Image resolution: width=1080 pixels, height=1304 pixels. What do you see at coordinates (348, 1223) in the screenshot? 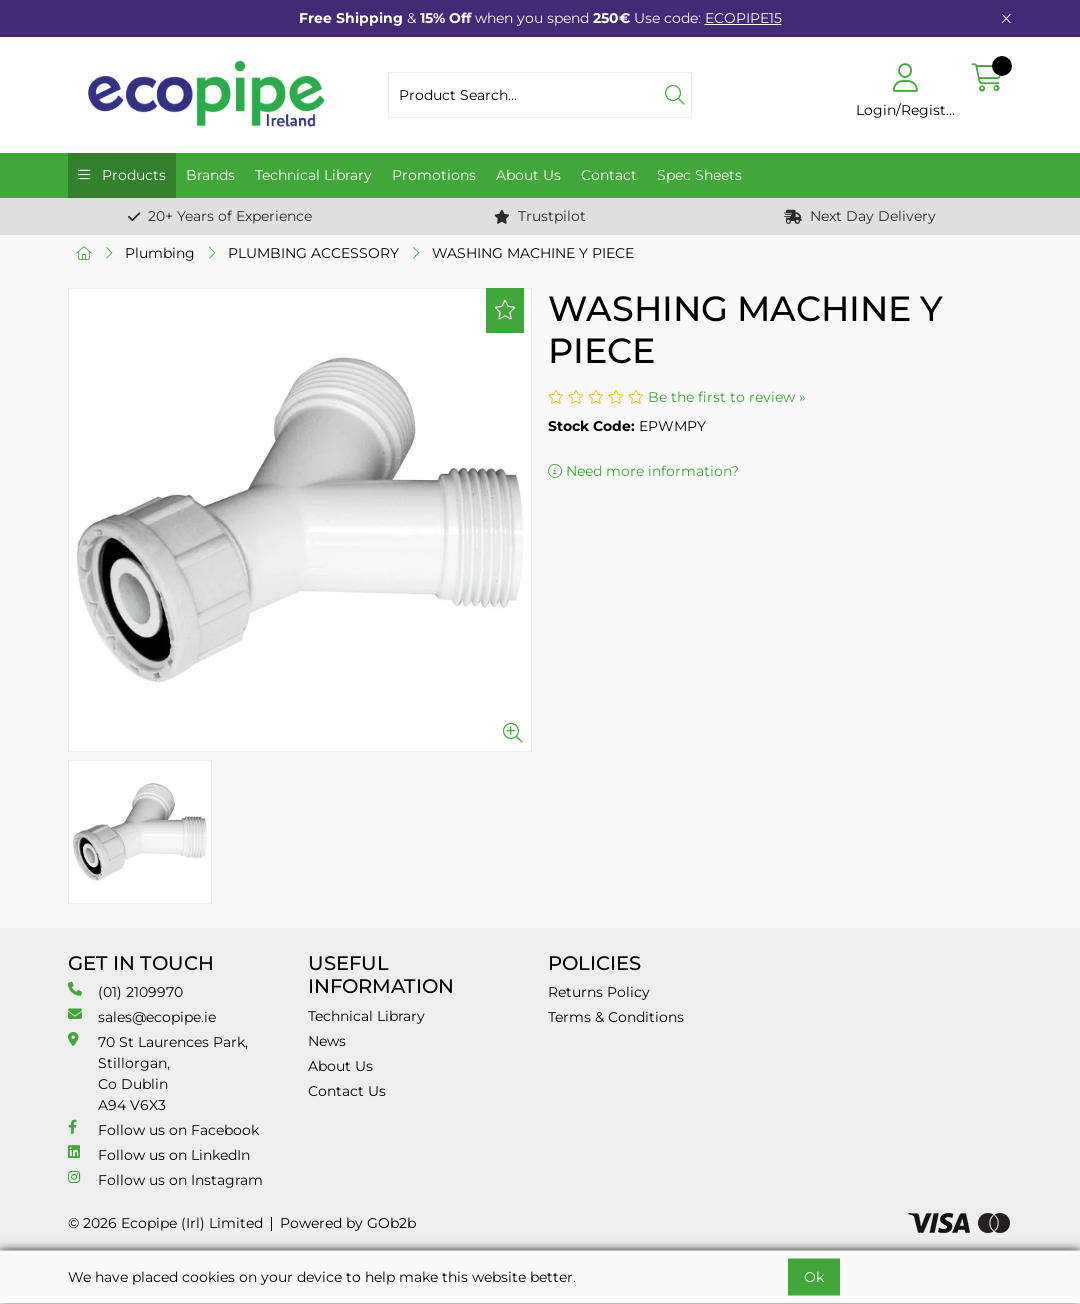
I see `Powered by GOb2b` at bounding box center [348, 1223].